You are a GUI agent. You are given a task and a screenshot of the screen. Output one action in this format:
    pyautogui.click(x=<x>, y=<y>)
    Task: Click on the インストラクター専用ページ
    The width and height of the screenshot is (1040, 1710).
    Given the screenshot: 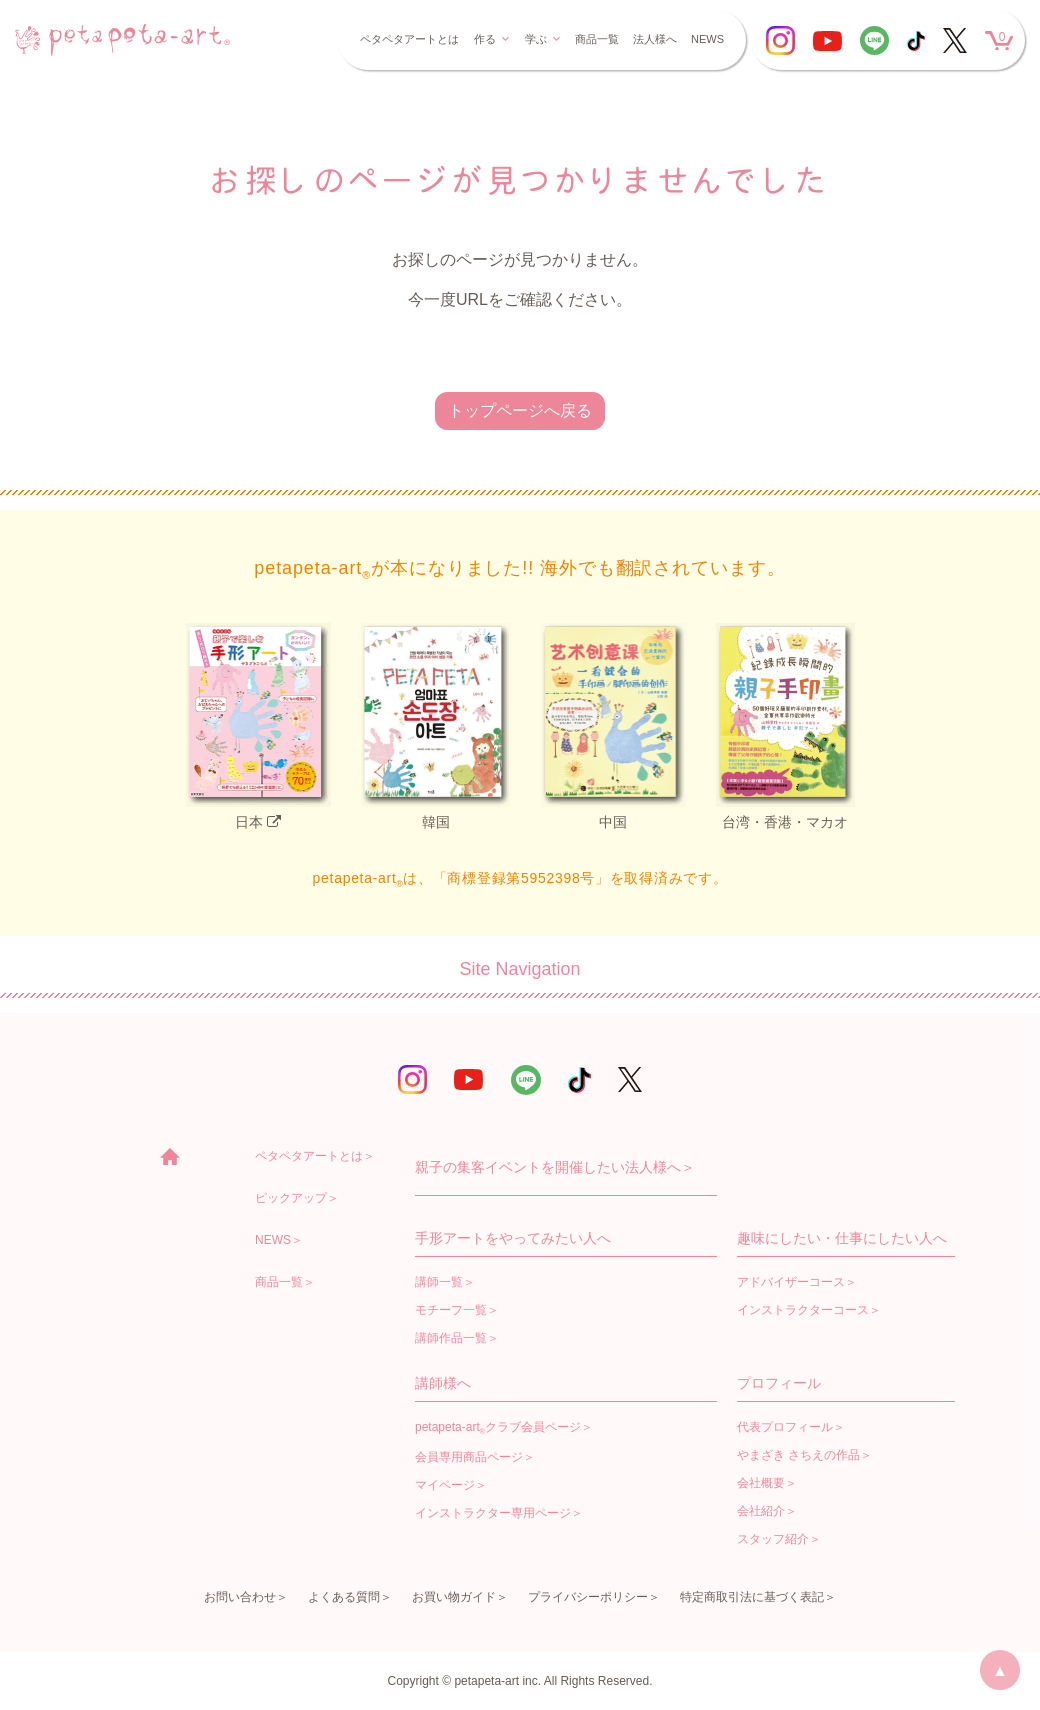 What is the action you would take?
    pyautogui.click(x=493, y=1513)
    